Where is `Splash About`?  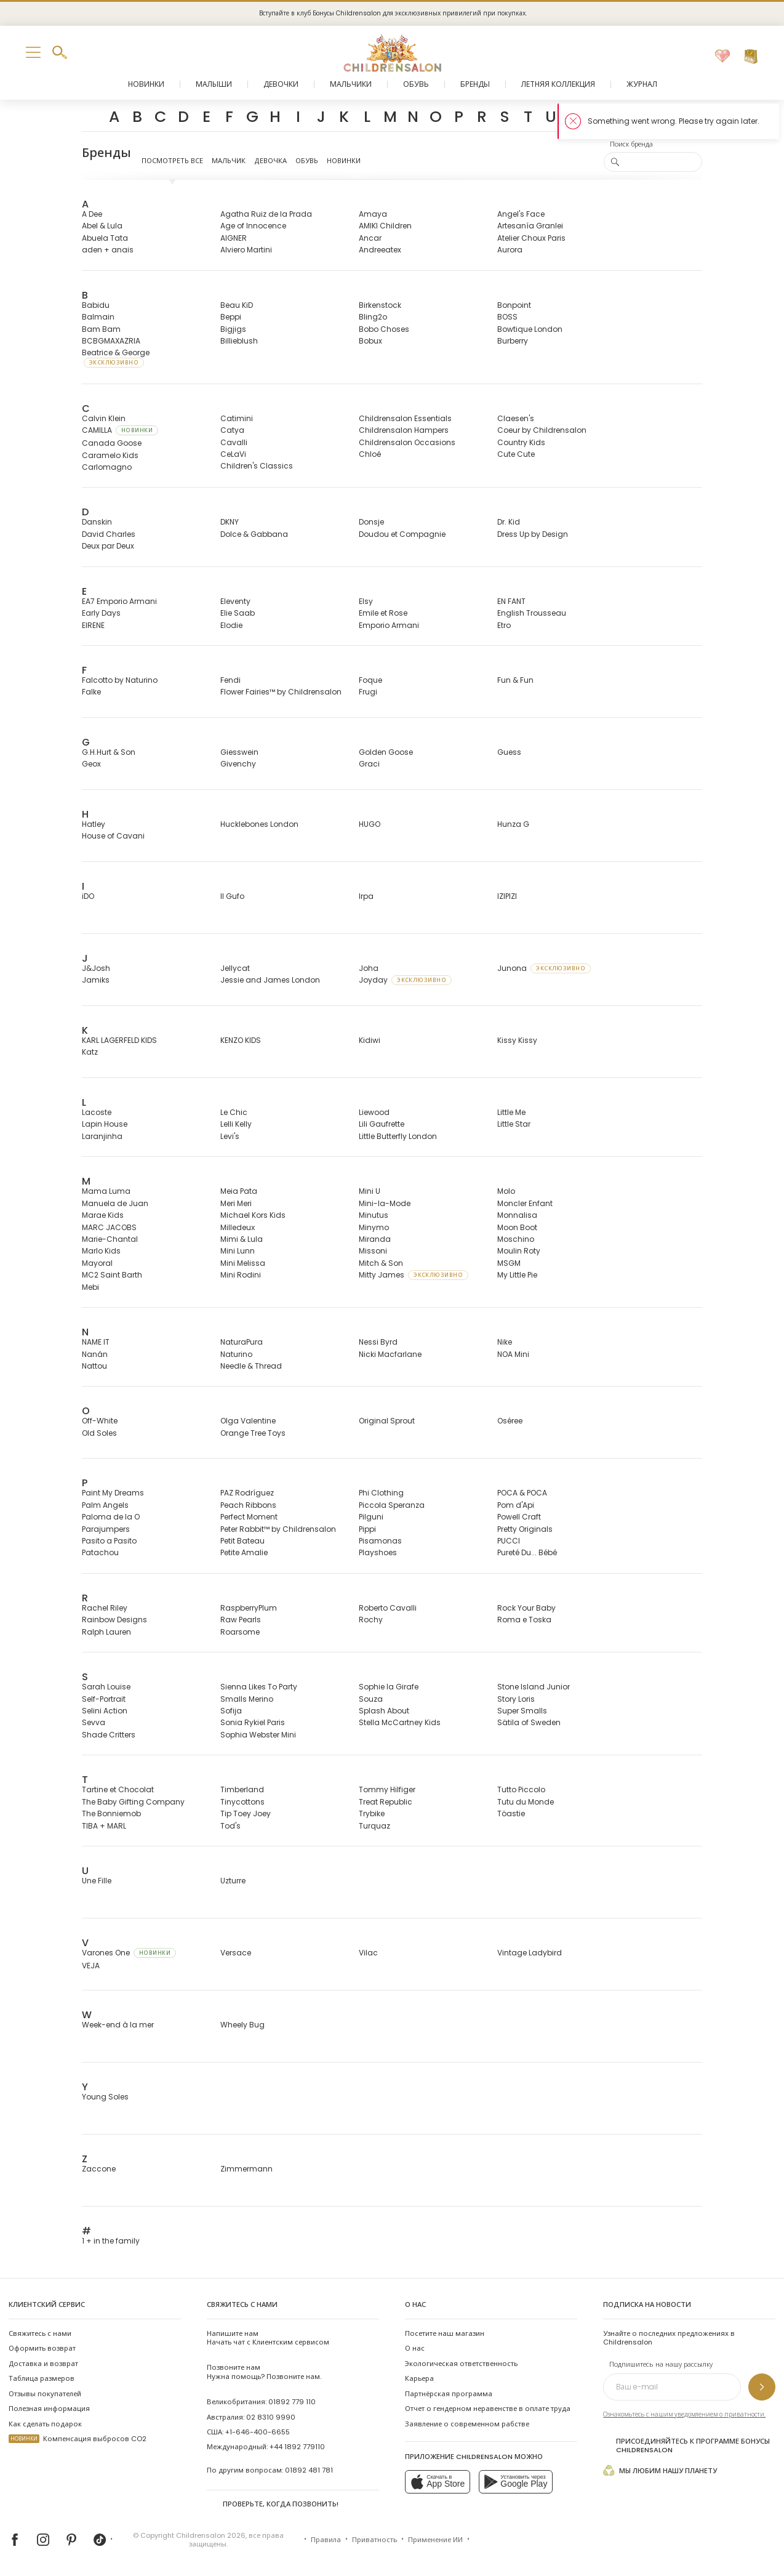 Splash About is located at coordinates (384, 1710).